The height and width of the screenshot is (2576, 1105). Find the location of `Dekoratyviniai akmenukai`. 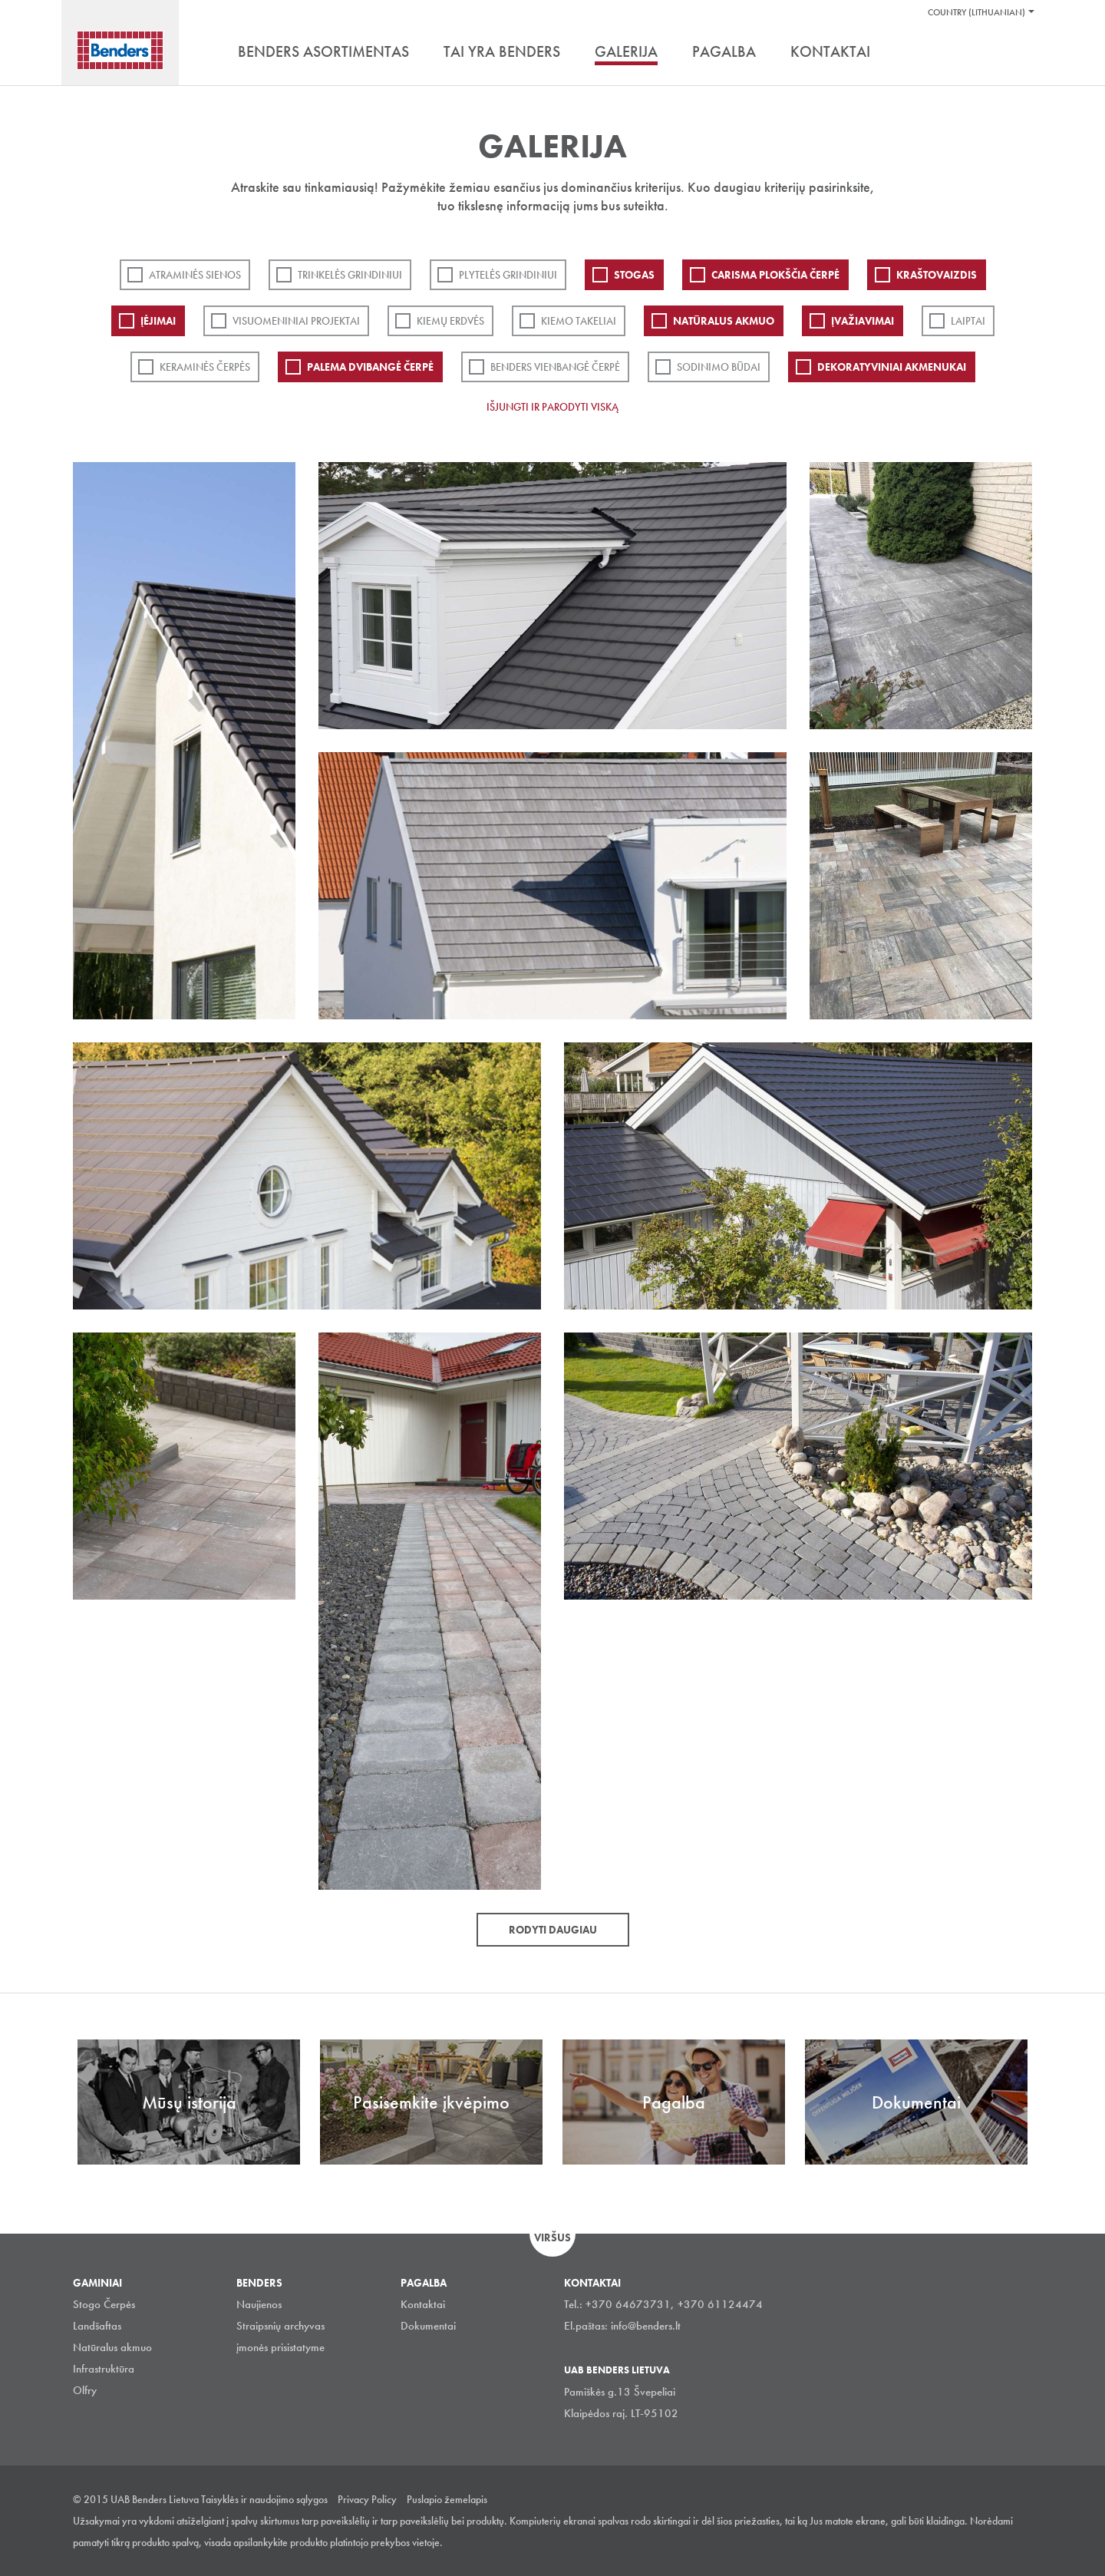

Dekoratyviniai akmenukai is located at coordinates (891, 367).